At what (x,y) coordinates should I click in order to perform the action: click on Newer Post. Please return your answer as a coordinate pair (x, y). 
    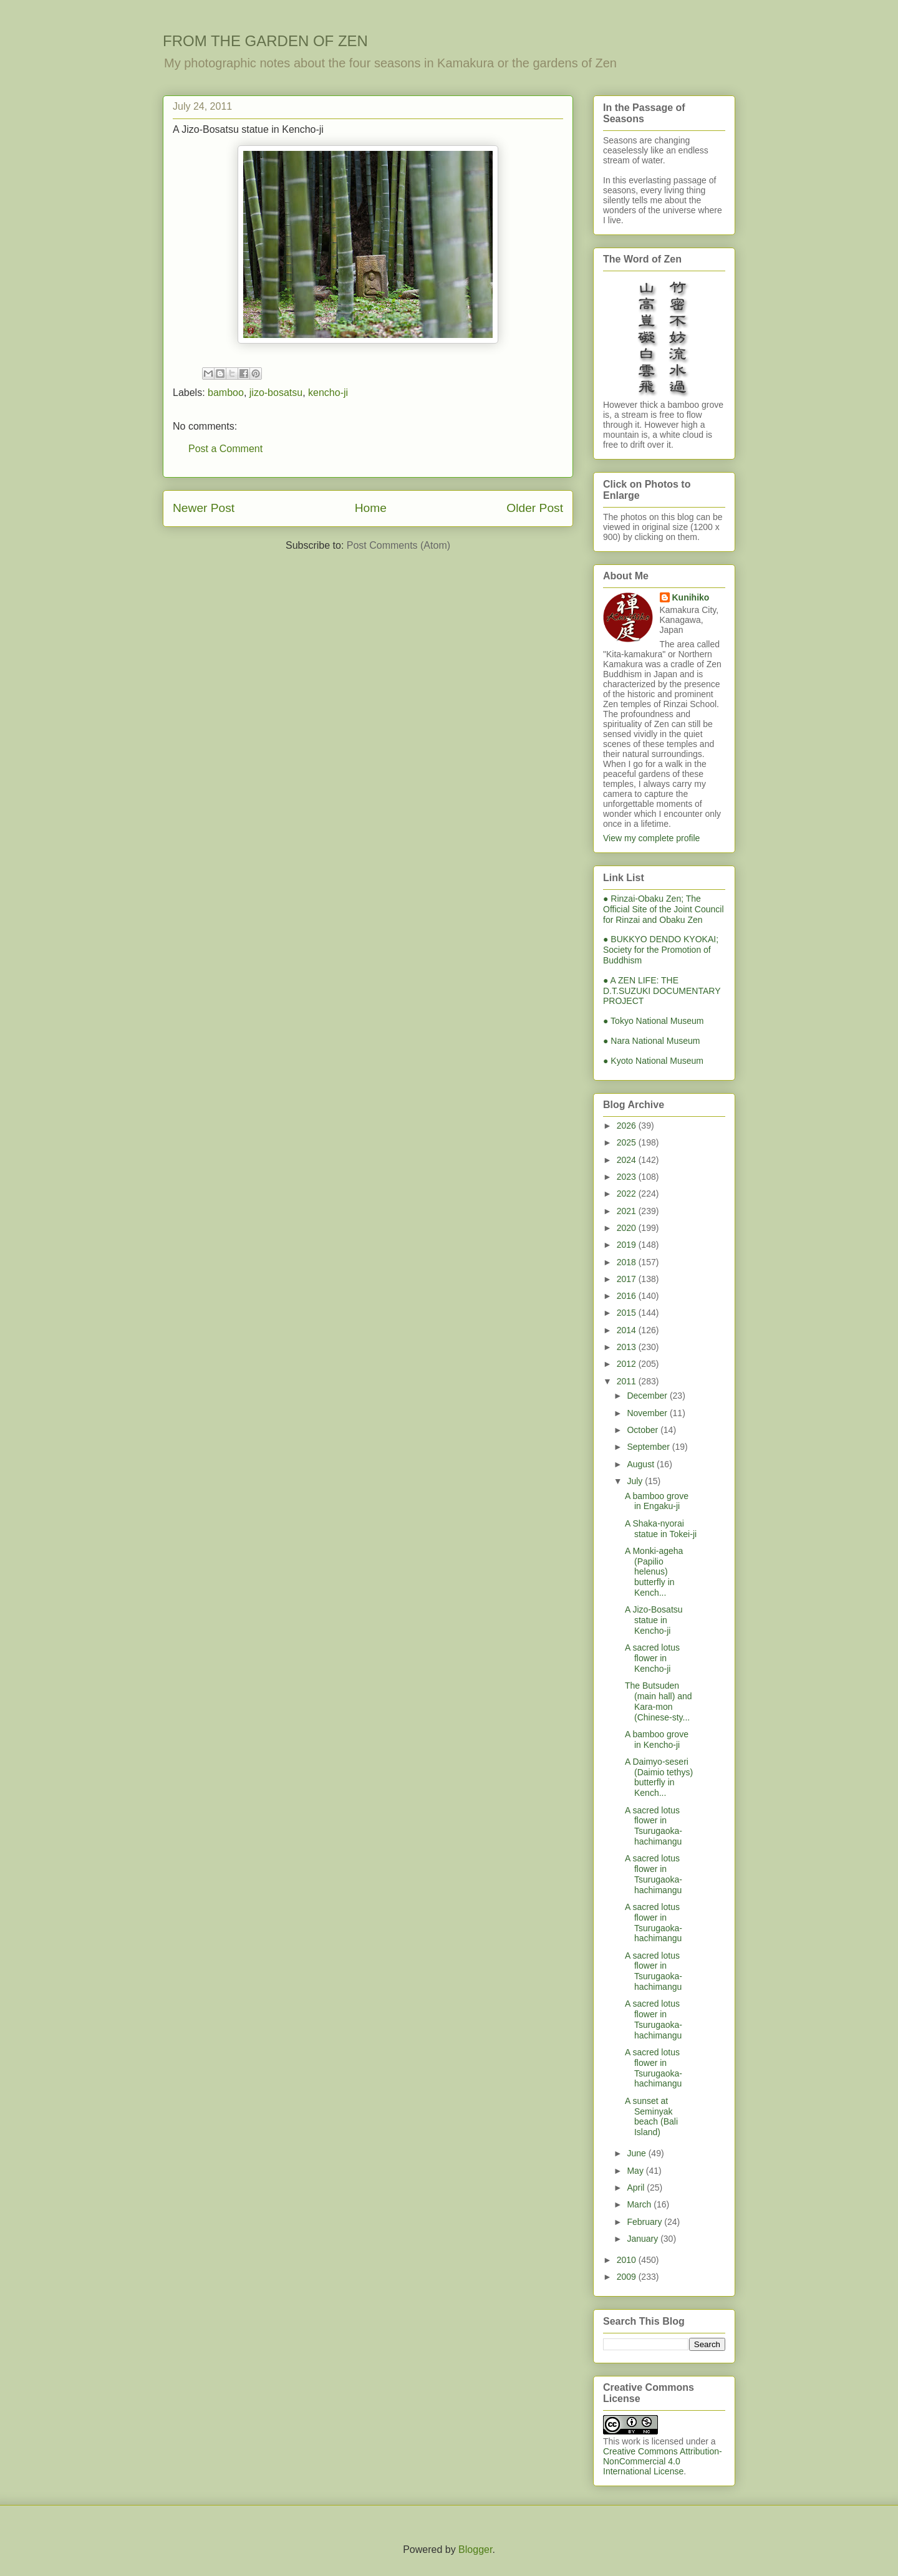
    Looking at the image, I should click on (203, 507).